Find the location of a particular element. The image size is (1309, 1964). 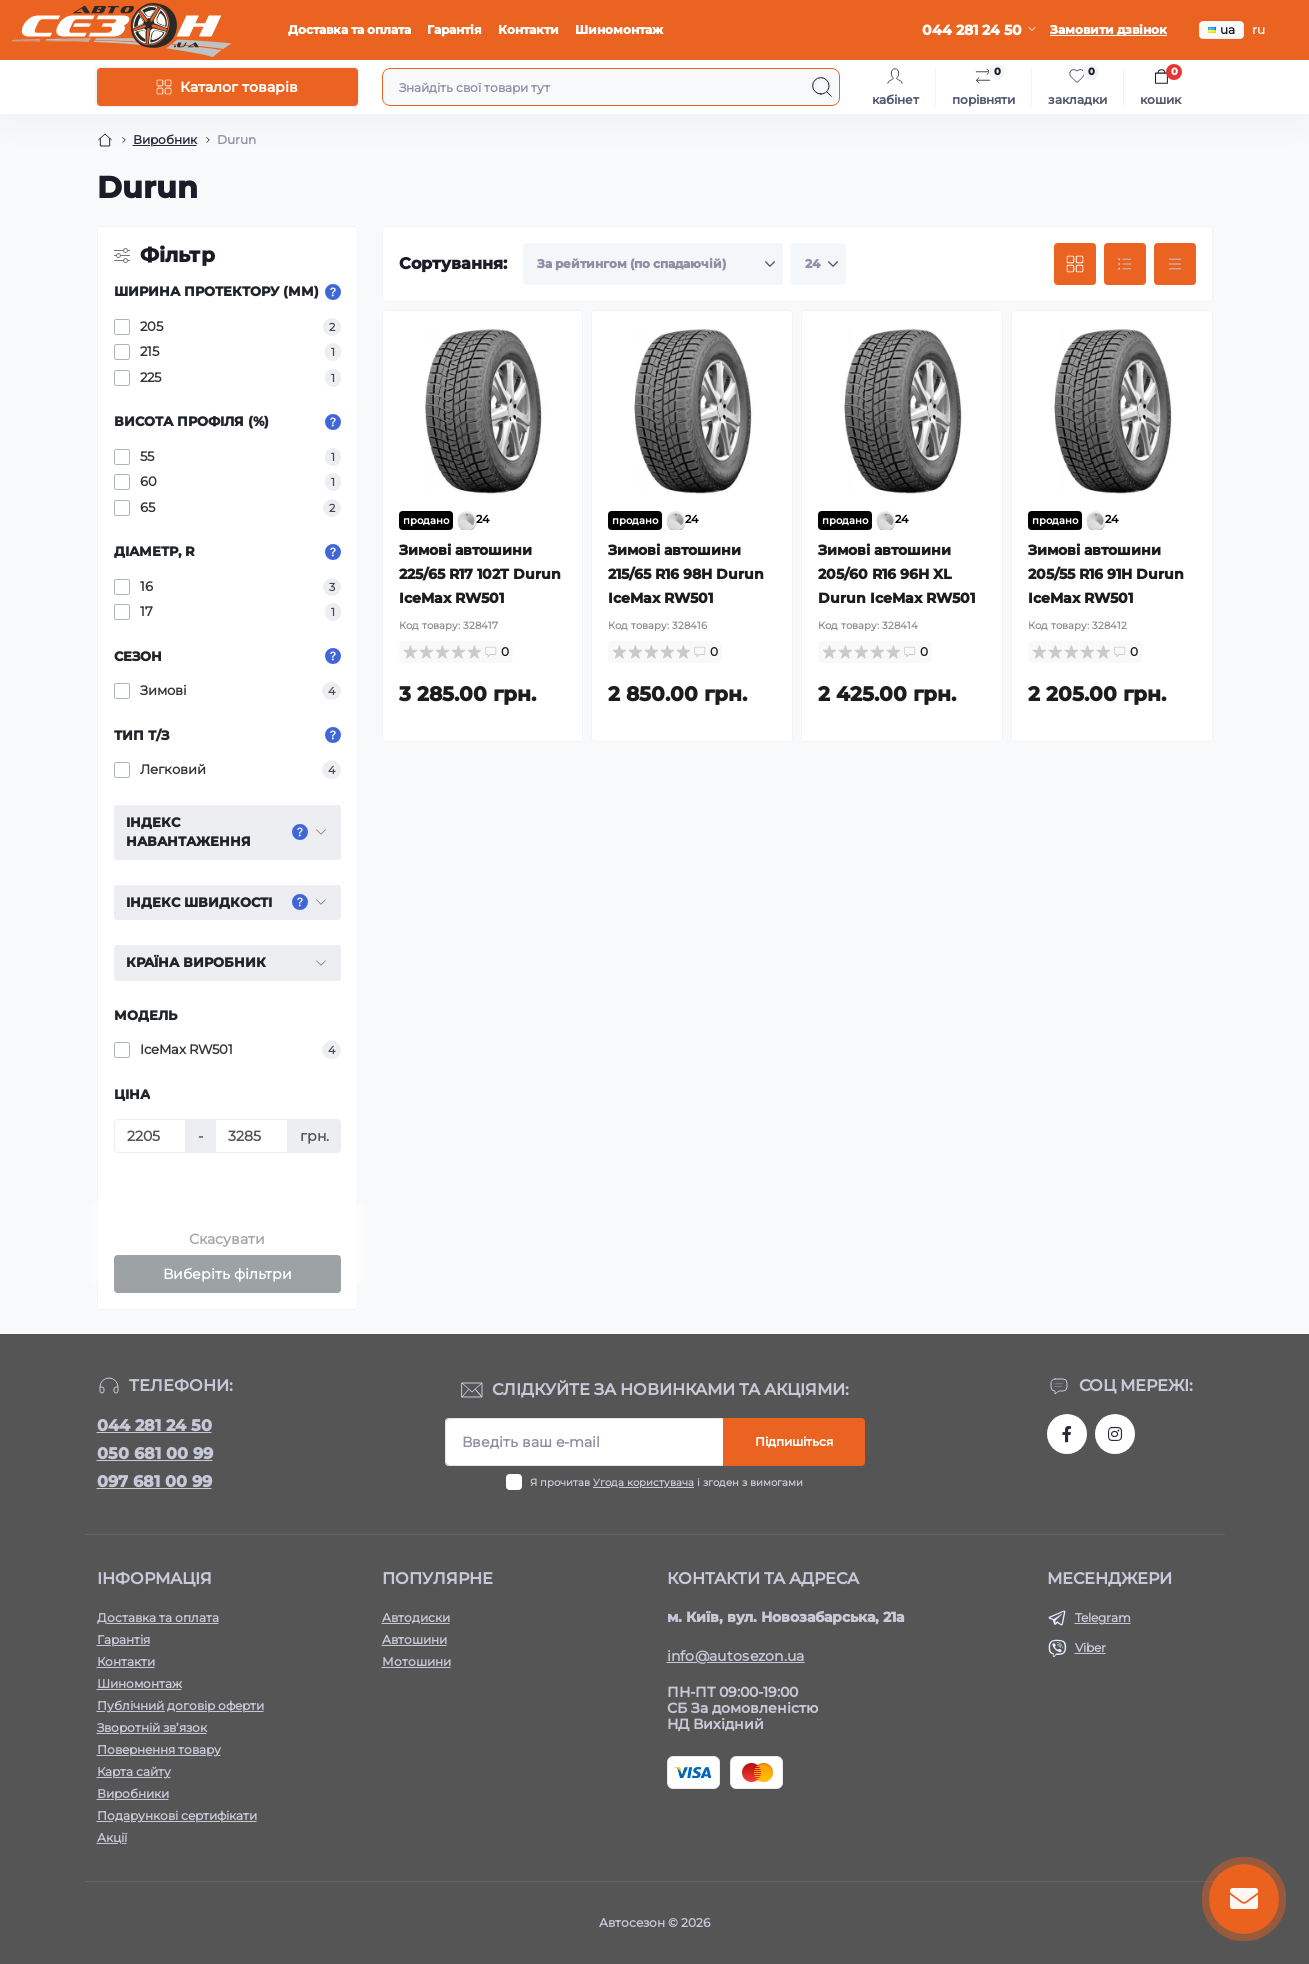

Виробник is located at coordinates (165, 139).